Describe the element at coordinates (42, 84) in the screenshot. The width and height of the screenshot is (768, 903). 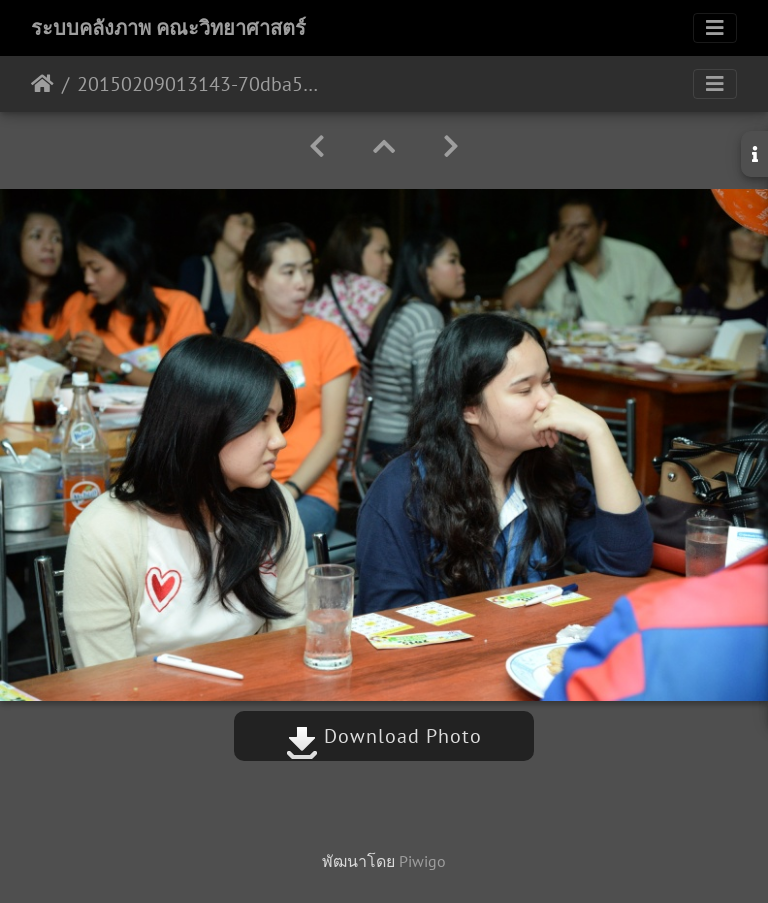
I see `หน้าหลัก` at that location.